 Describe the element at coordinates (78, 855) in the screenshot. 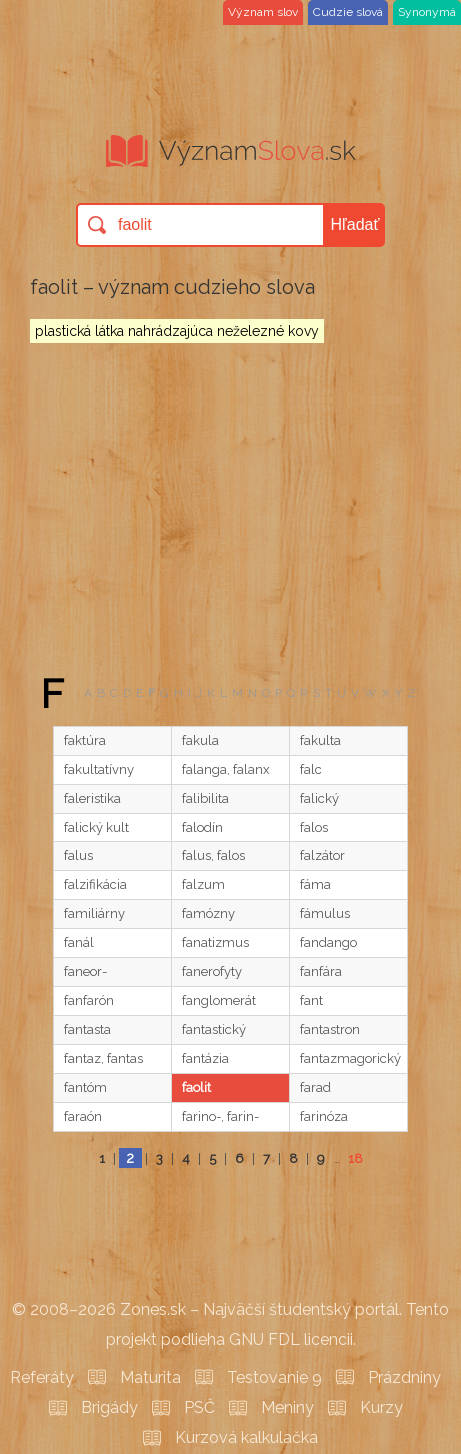

I see `falus` at that location.